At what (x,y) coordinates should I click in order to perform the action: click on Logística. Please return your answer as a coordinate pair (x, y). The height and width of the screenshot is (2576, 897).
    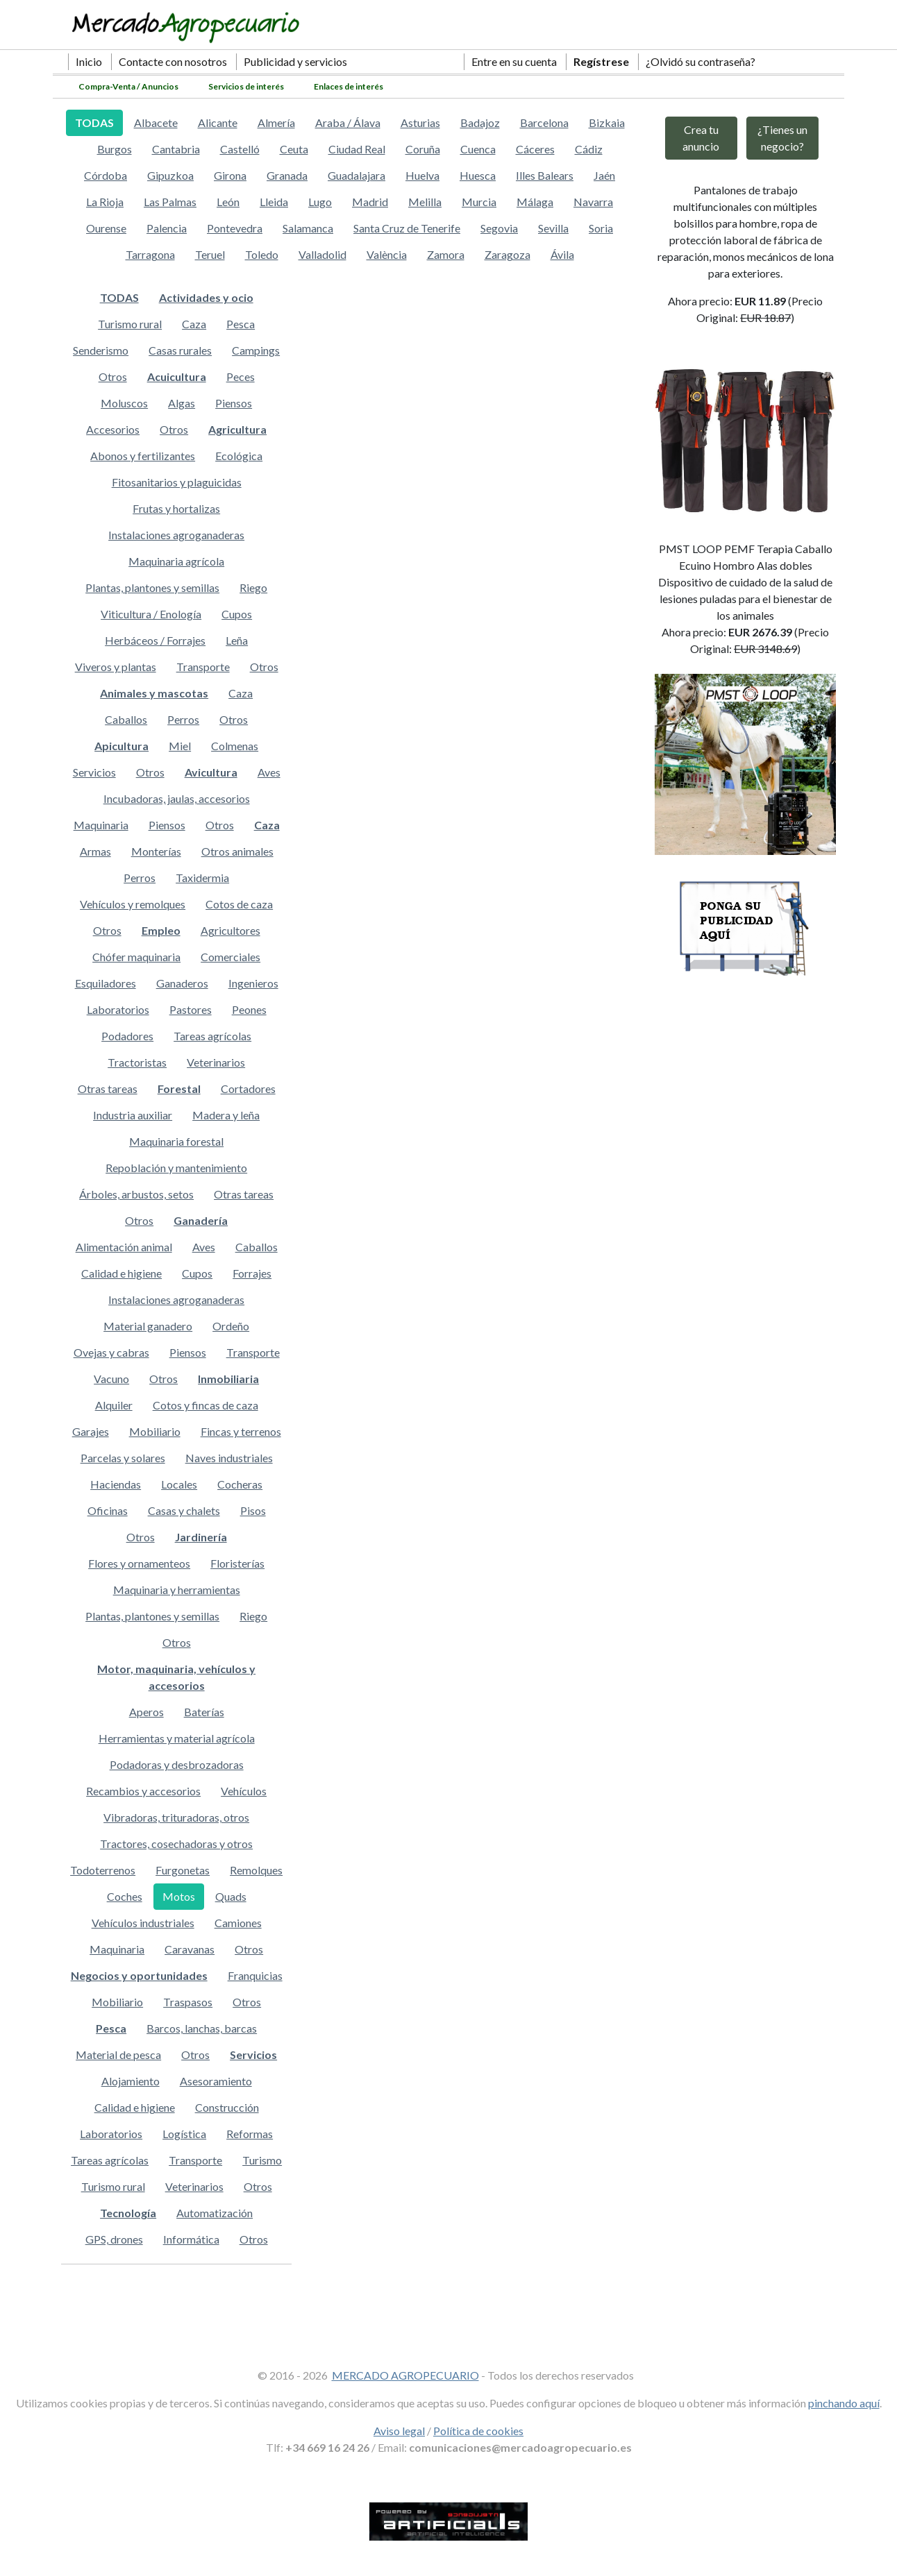
    Looking at the image, I should click on (184, 2133).